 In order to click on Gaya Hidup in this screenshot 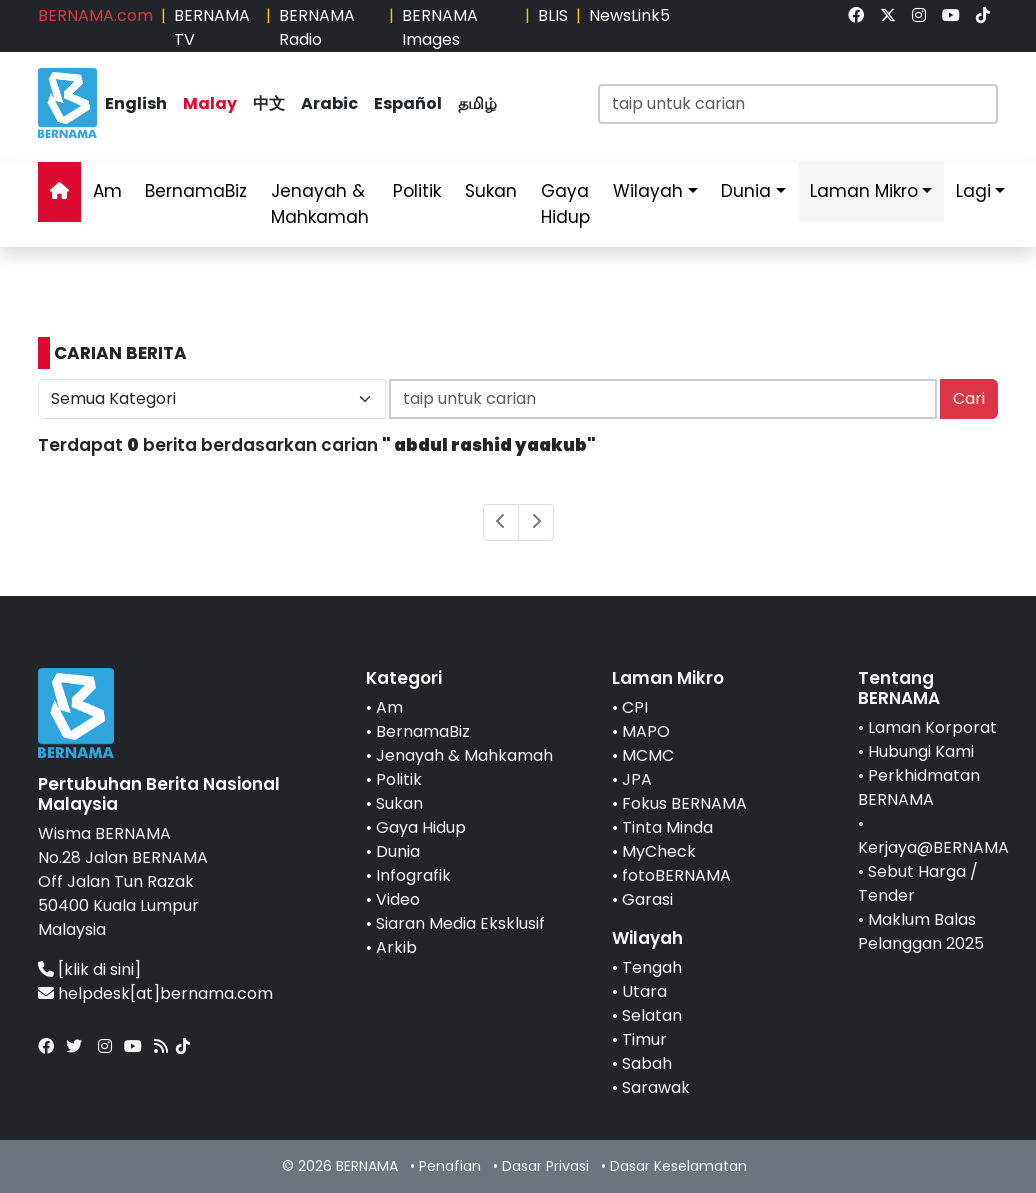, I will do `click(565, 204)`.